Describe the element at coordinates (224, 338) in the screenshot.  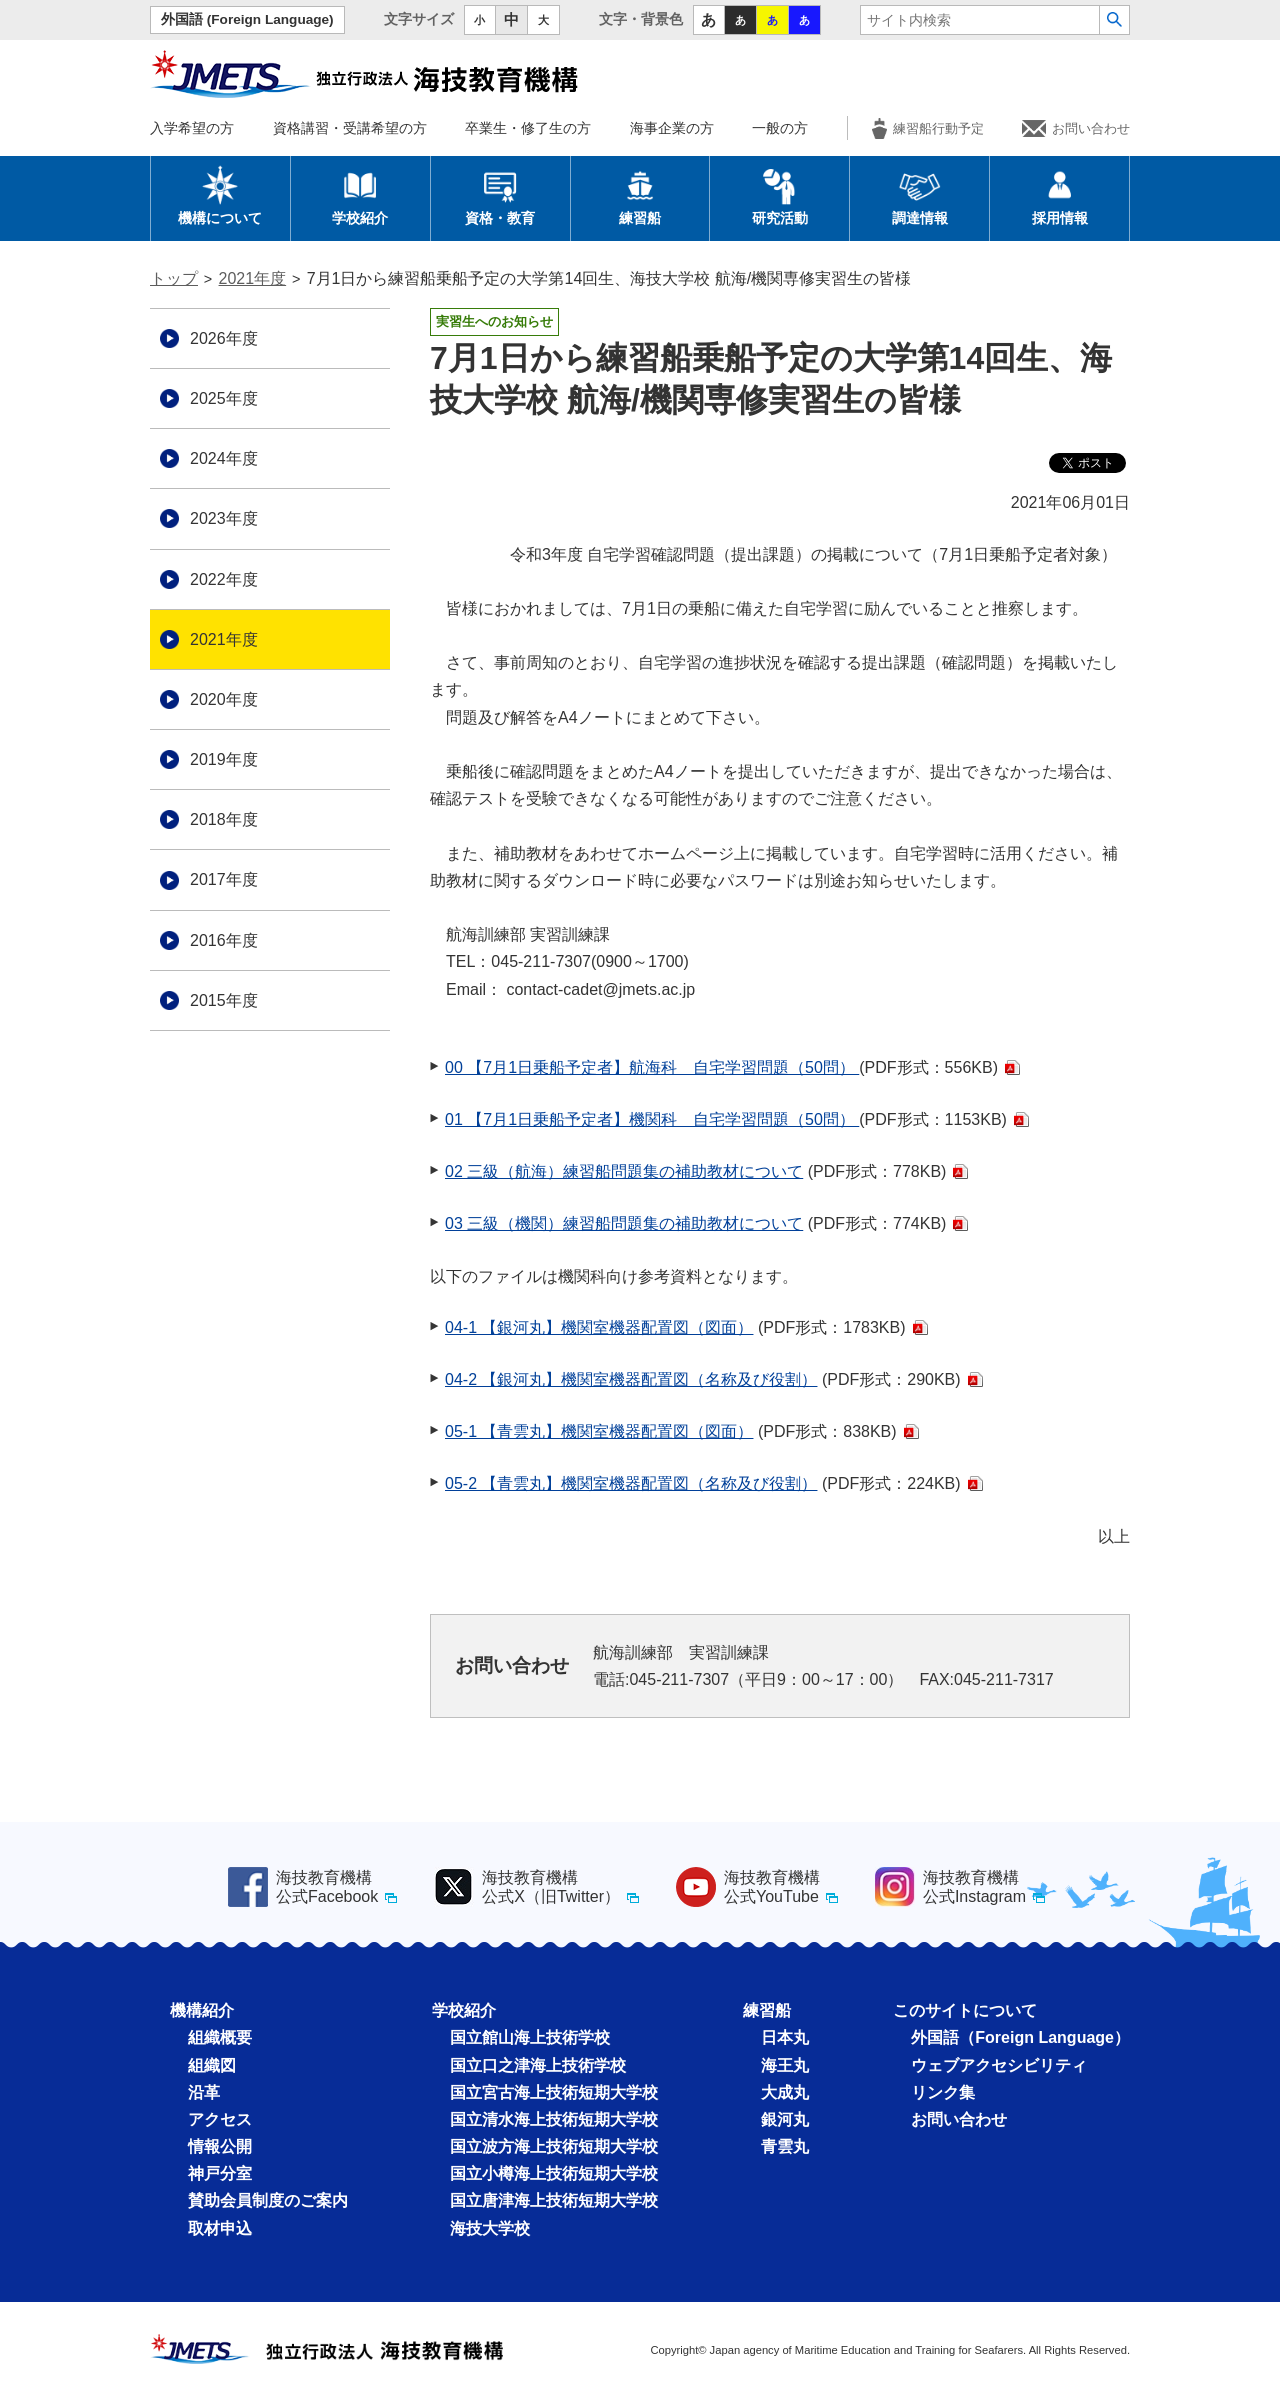
I see `2026年度` at that location.